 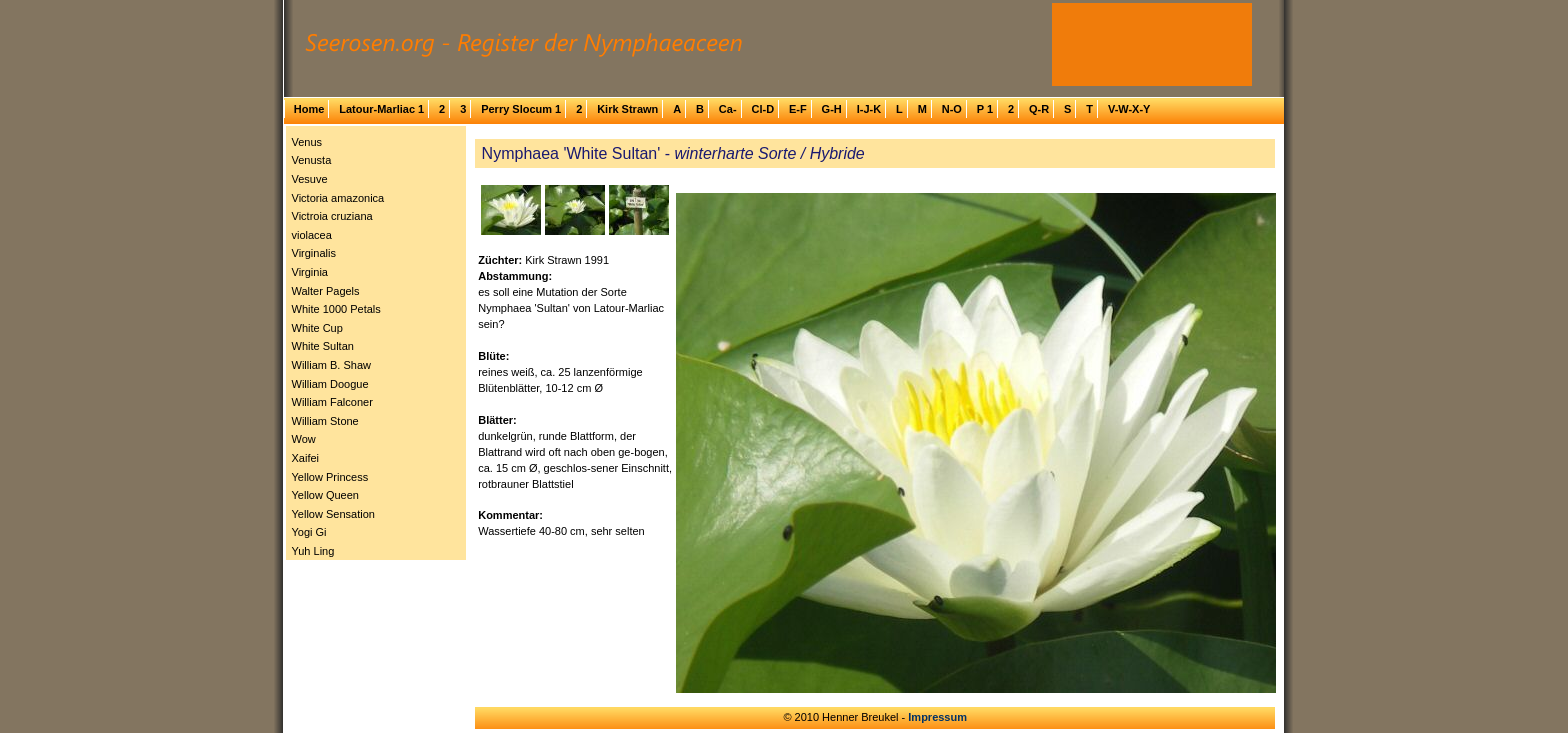 What do you see at coordinates (1129, 109) in the screenshot?
I see `V-W-X-Y` at bounding box center [1129, 109].